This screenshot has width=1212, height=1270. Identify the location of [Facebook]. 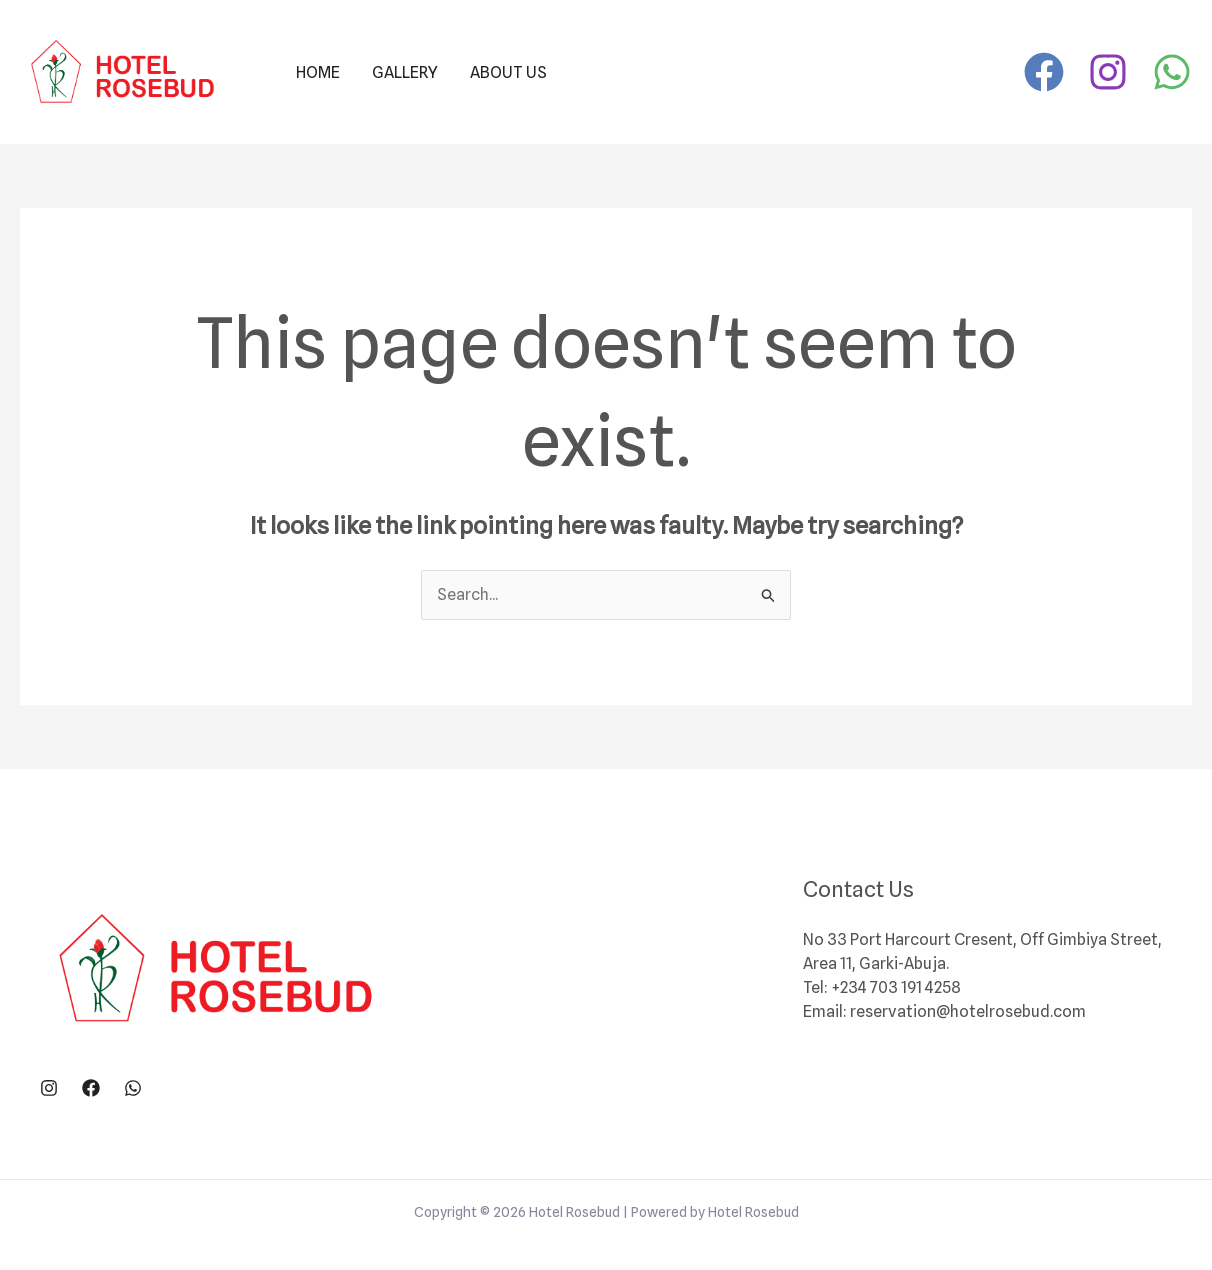
(1044, 72).